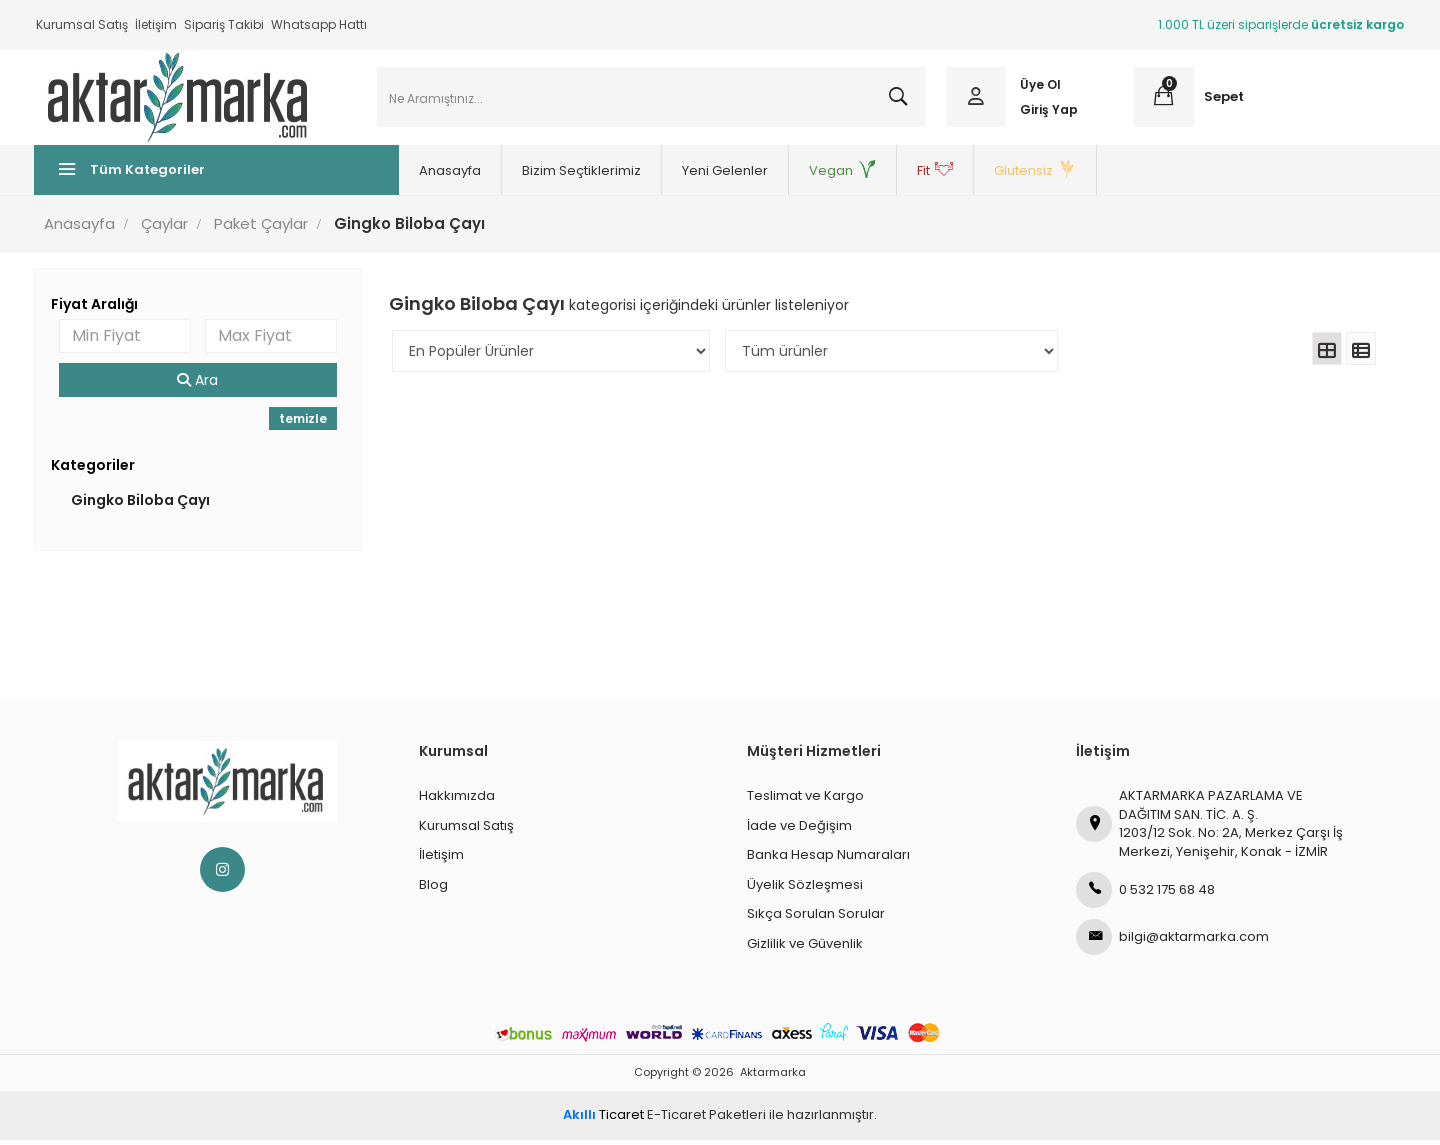 The height and width of the screenshot is (1145, 1440). Describe the element at coordinates (821, 175) in the screenshot. I see `Vegan` at that location.